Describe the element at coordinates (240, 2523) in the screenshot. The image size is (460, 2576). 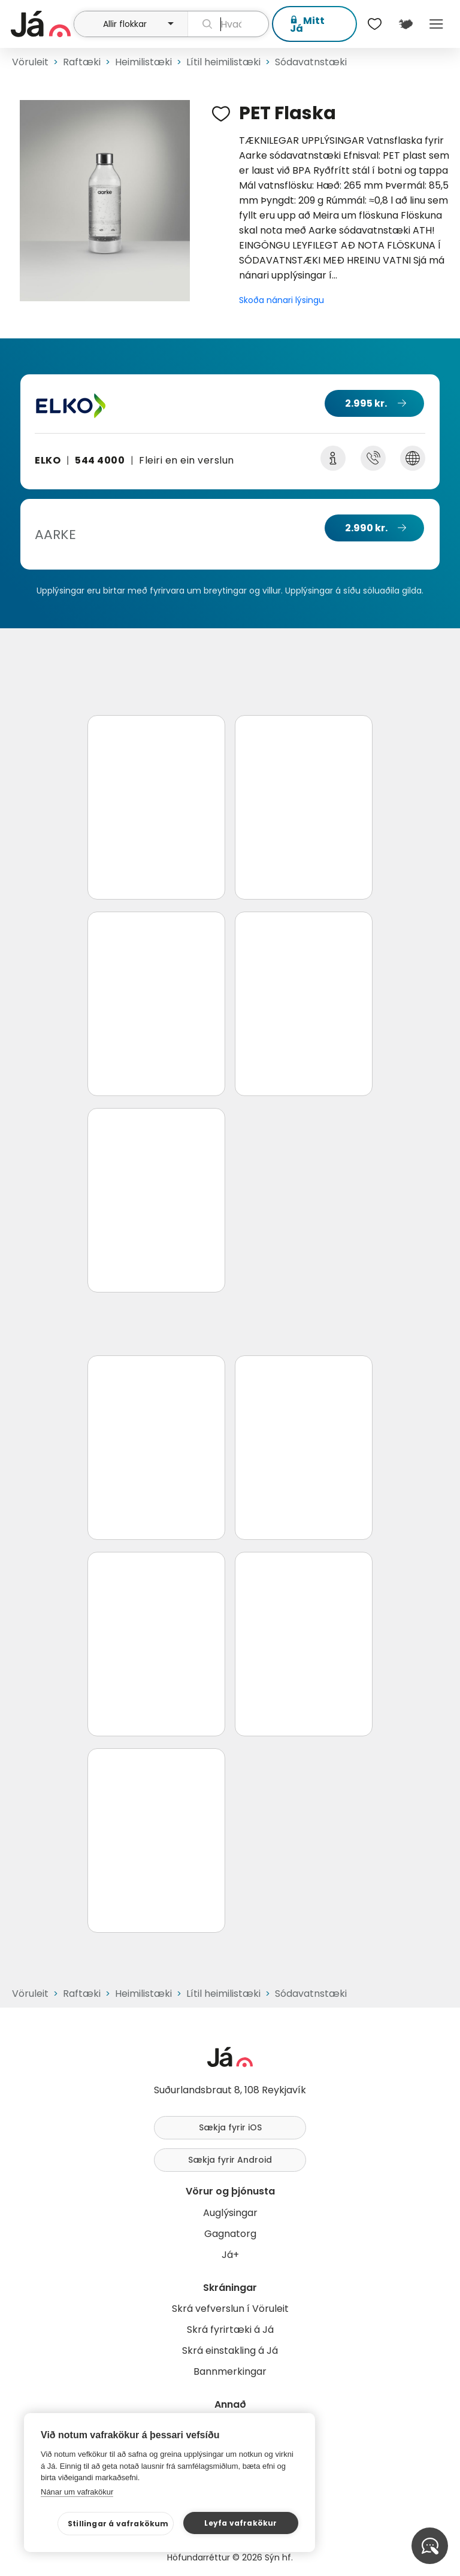
I see `Leyfa vafrakökur` at that location.